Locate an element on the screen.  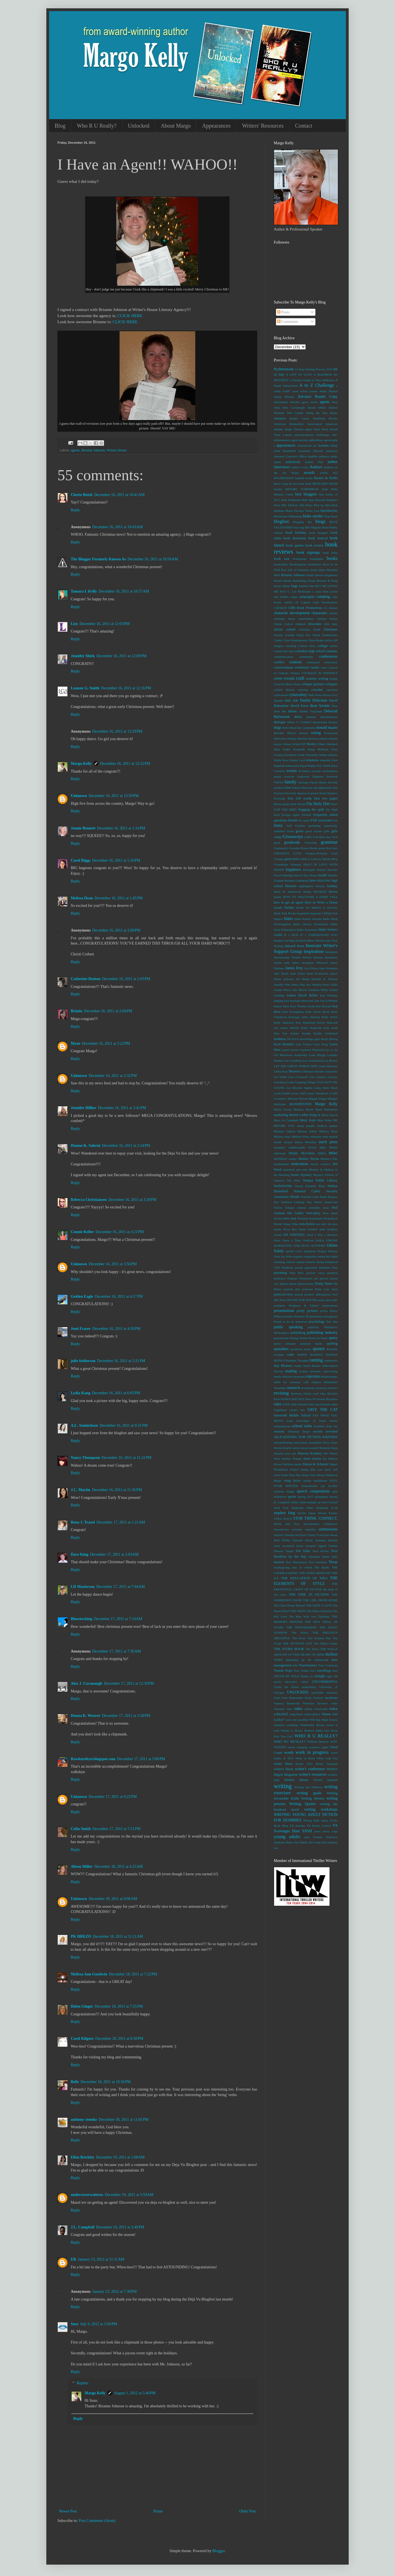
boat bag is located at coordinates (298, 527).